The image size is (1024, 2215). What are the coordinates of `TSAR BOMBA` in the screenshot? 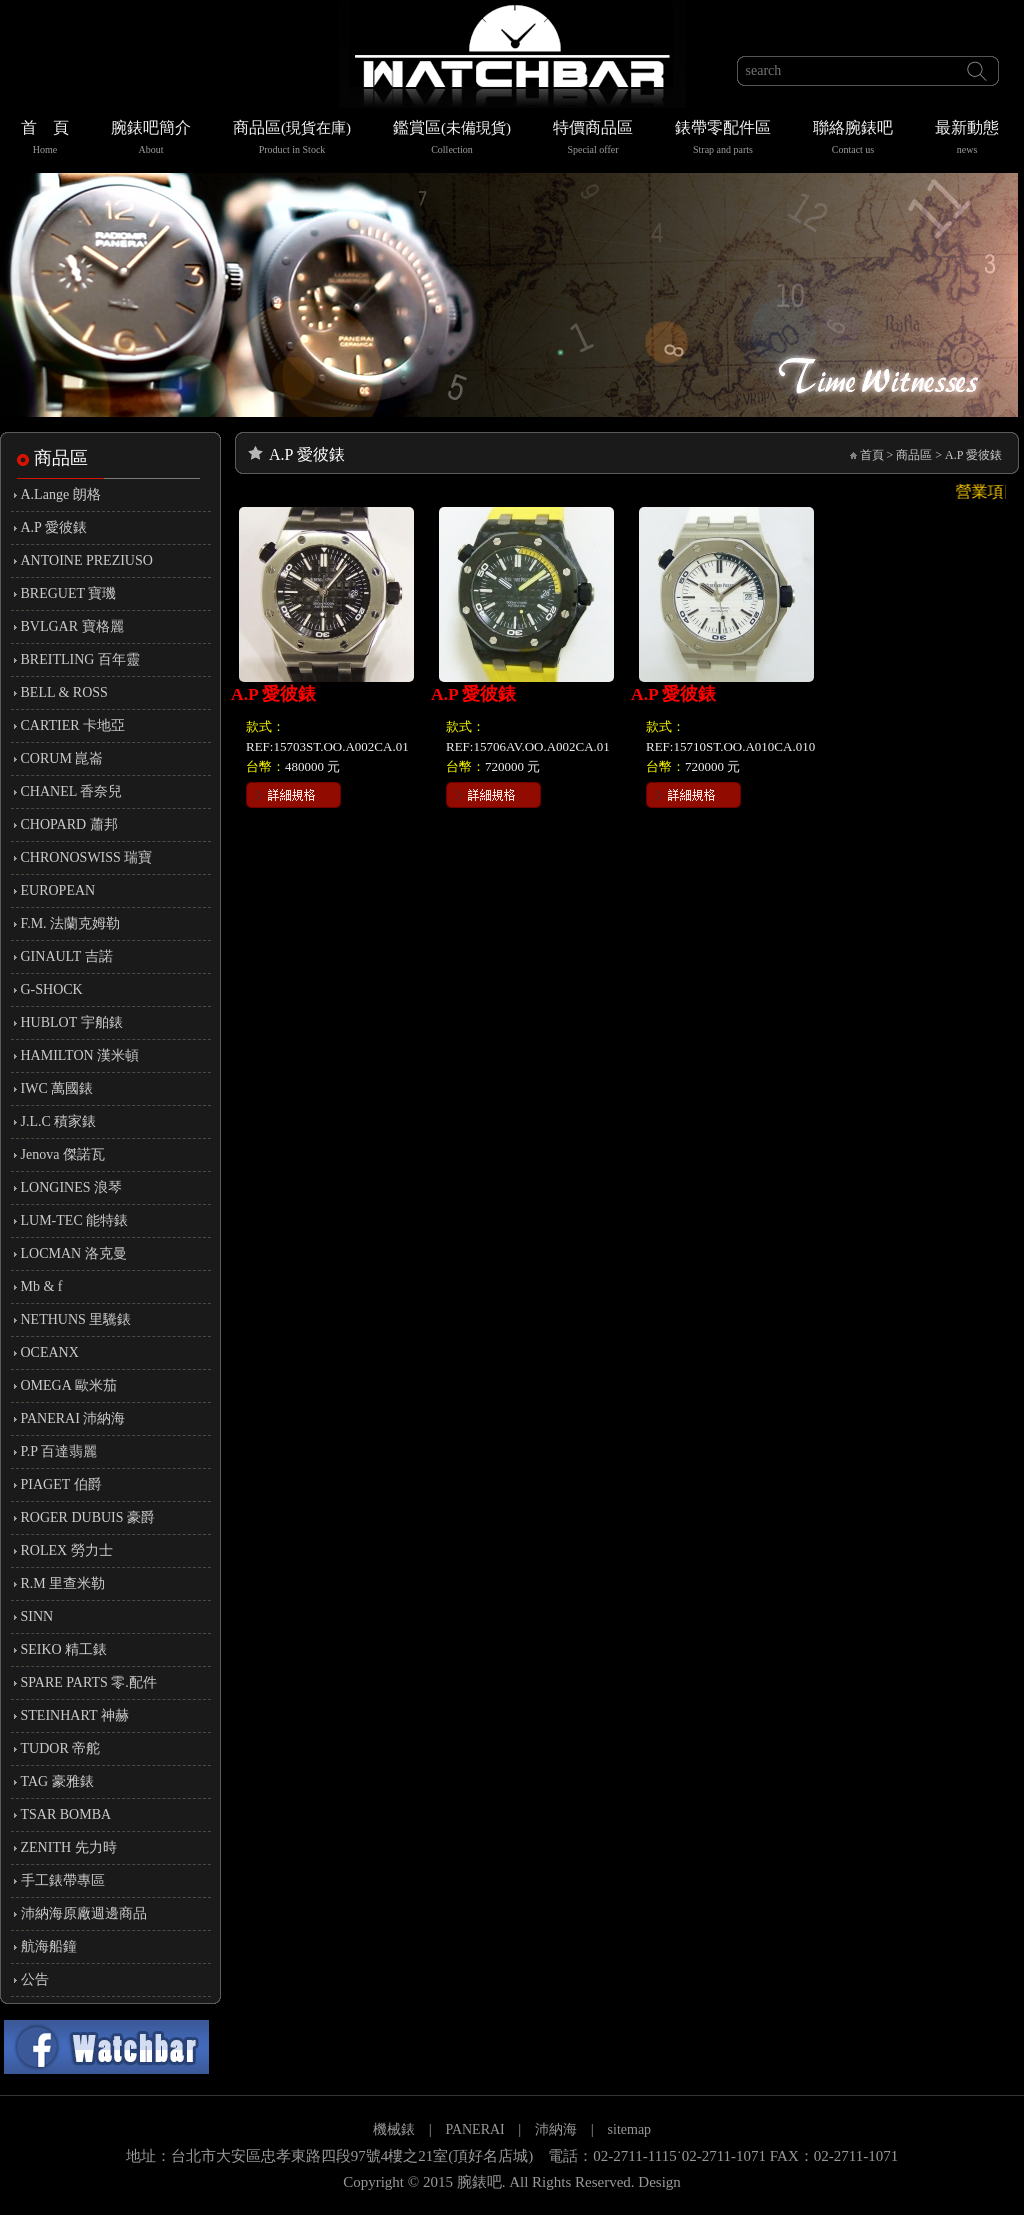 It's located at (66, 1814).